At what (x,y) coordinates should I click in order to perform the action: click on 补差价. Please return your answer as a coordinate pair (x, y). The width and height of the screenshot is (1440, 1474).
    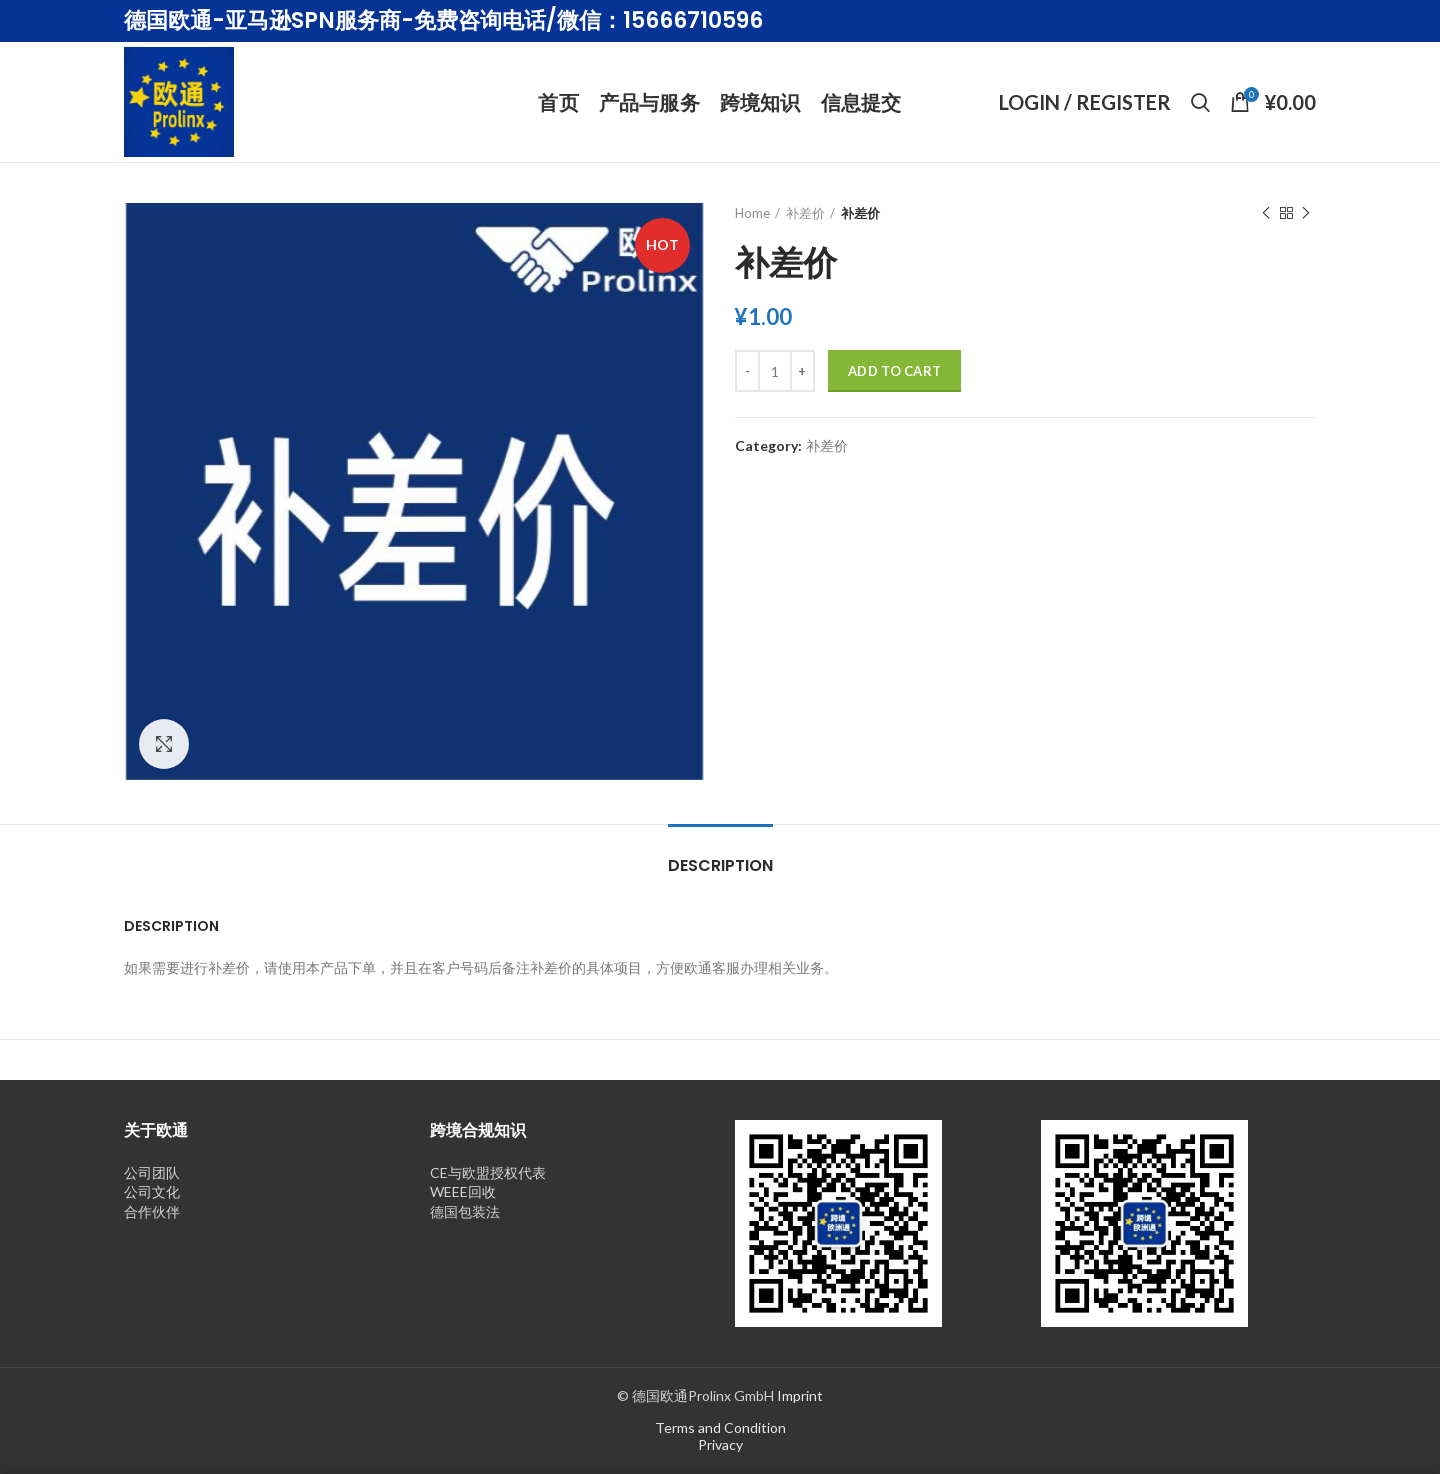
    Looking at the image, I should click on (805, 213).